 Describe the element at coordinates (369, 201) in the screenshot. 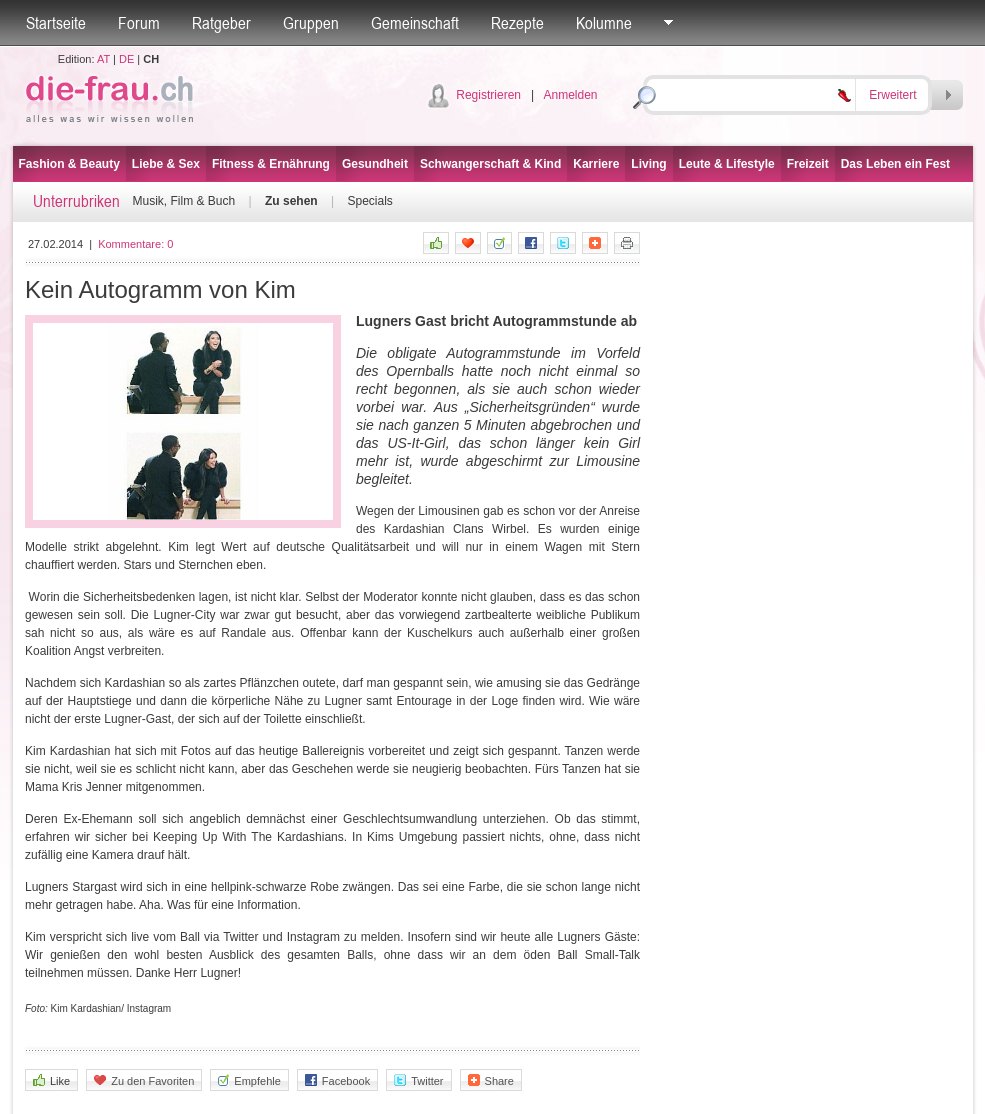

I see `Specials` at that location.